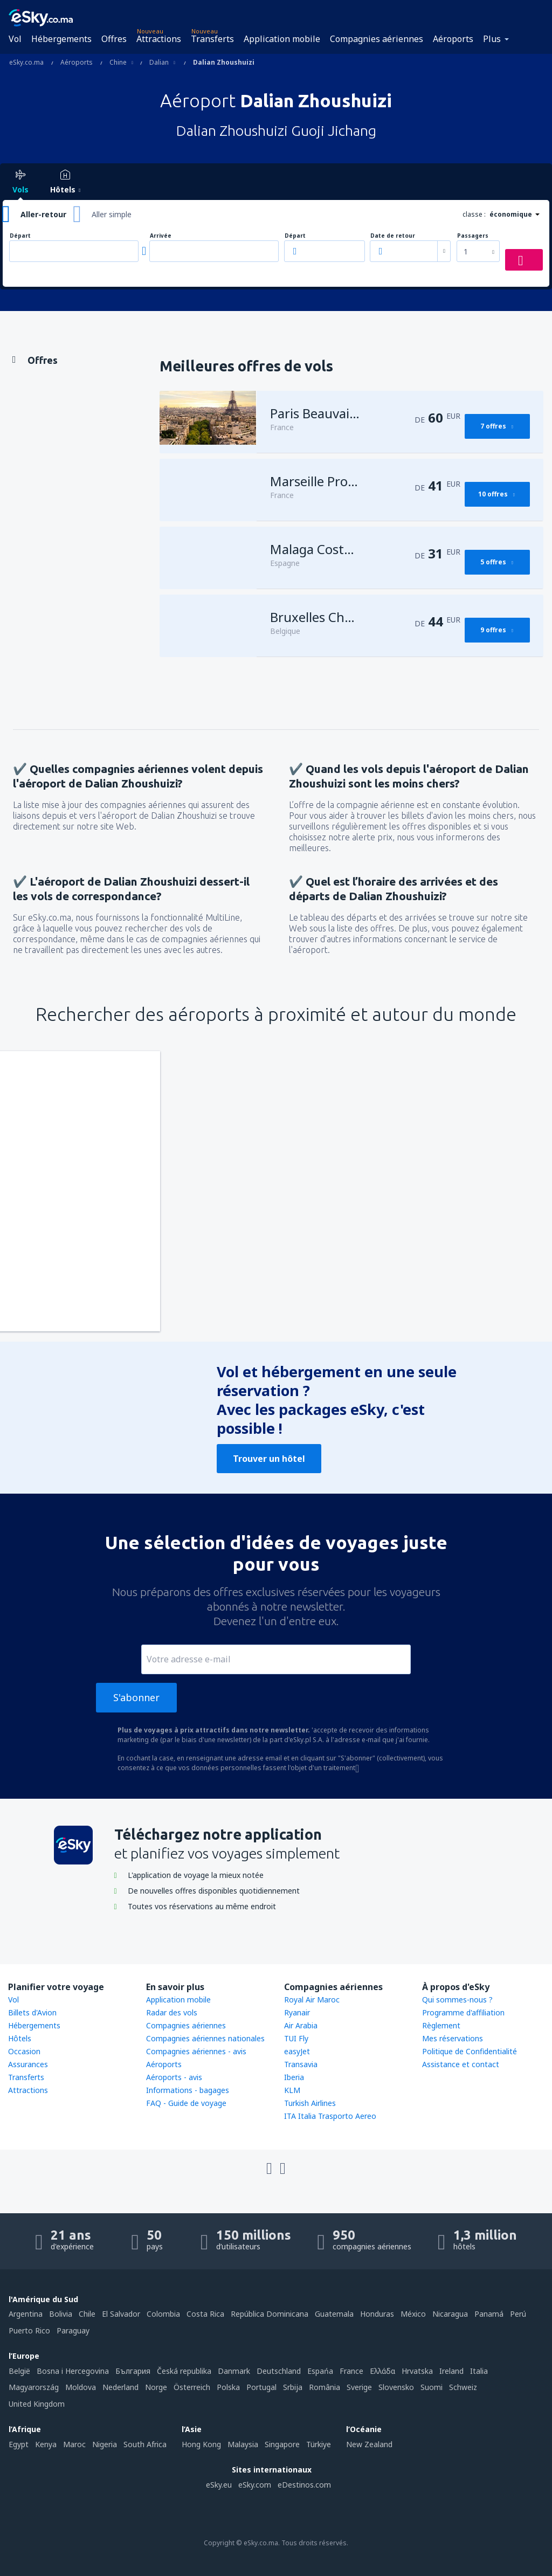 This screenshot has height=2576, width=552. What do you see at coordinates (377, 2314) in the screenshot?
I see `Honduras` at bounding box center [377, 2314].